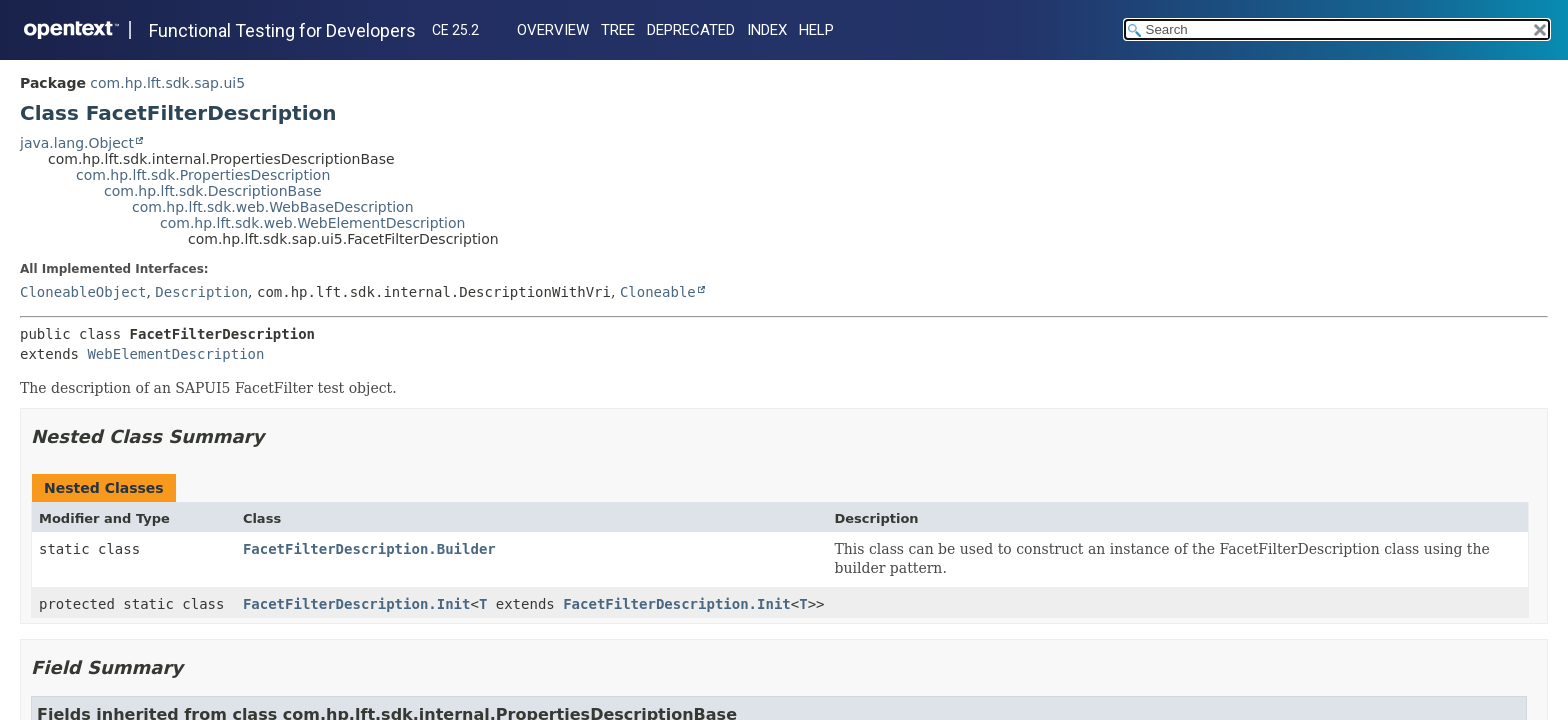 This screenshot has height=720, width=1568. Describe the element at coordinates (357, 604) in the screenshot. I see `FacetFilterDescription.Init` at that location.